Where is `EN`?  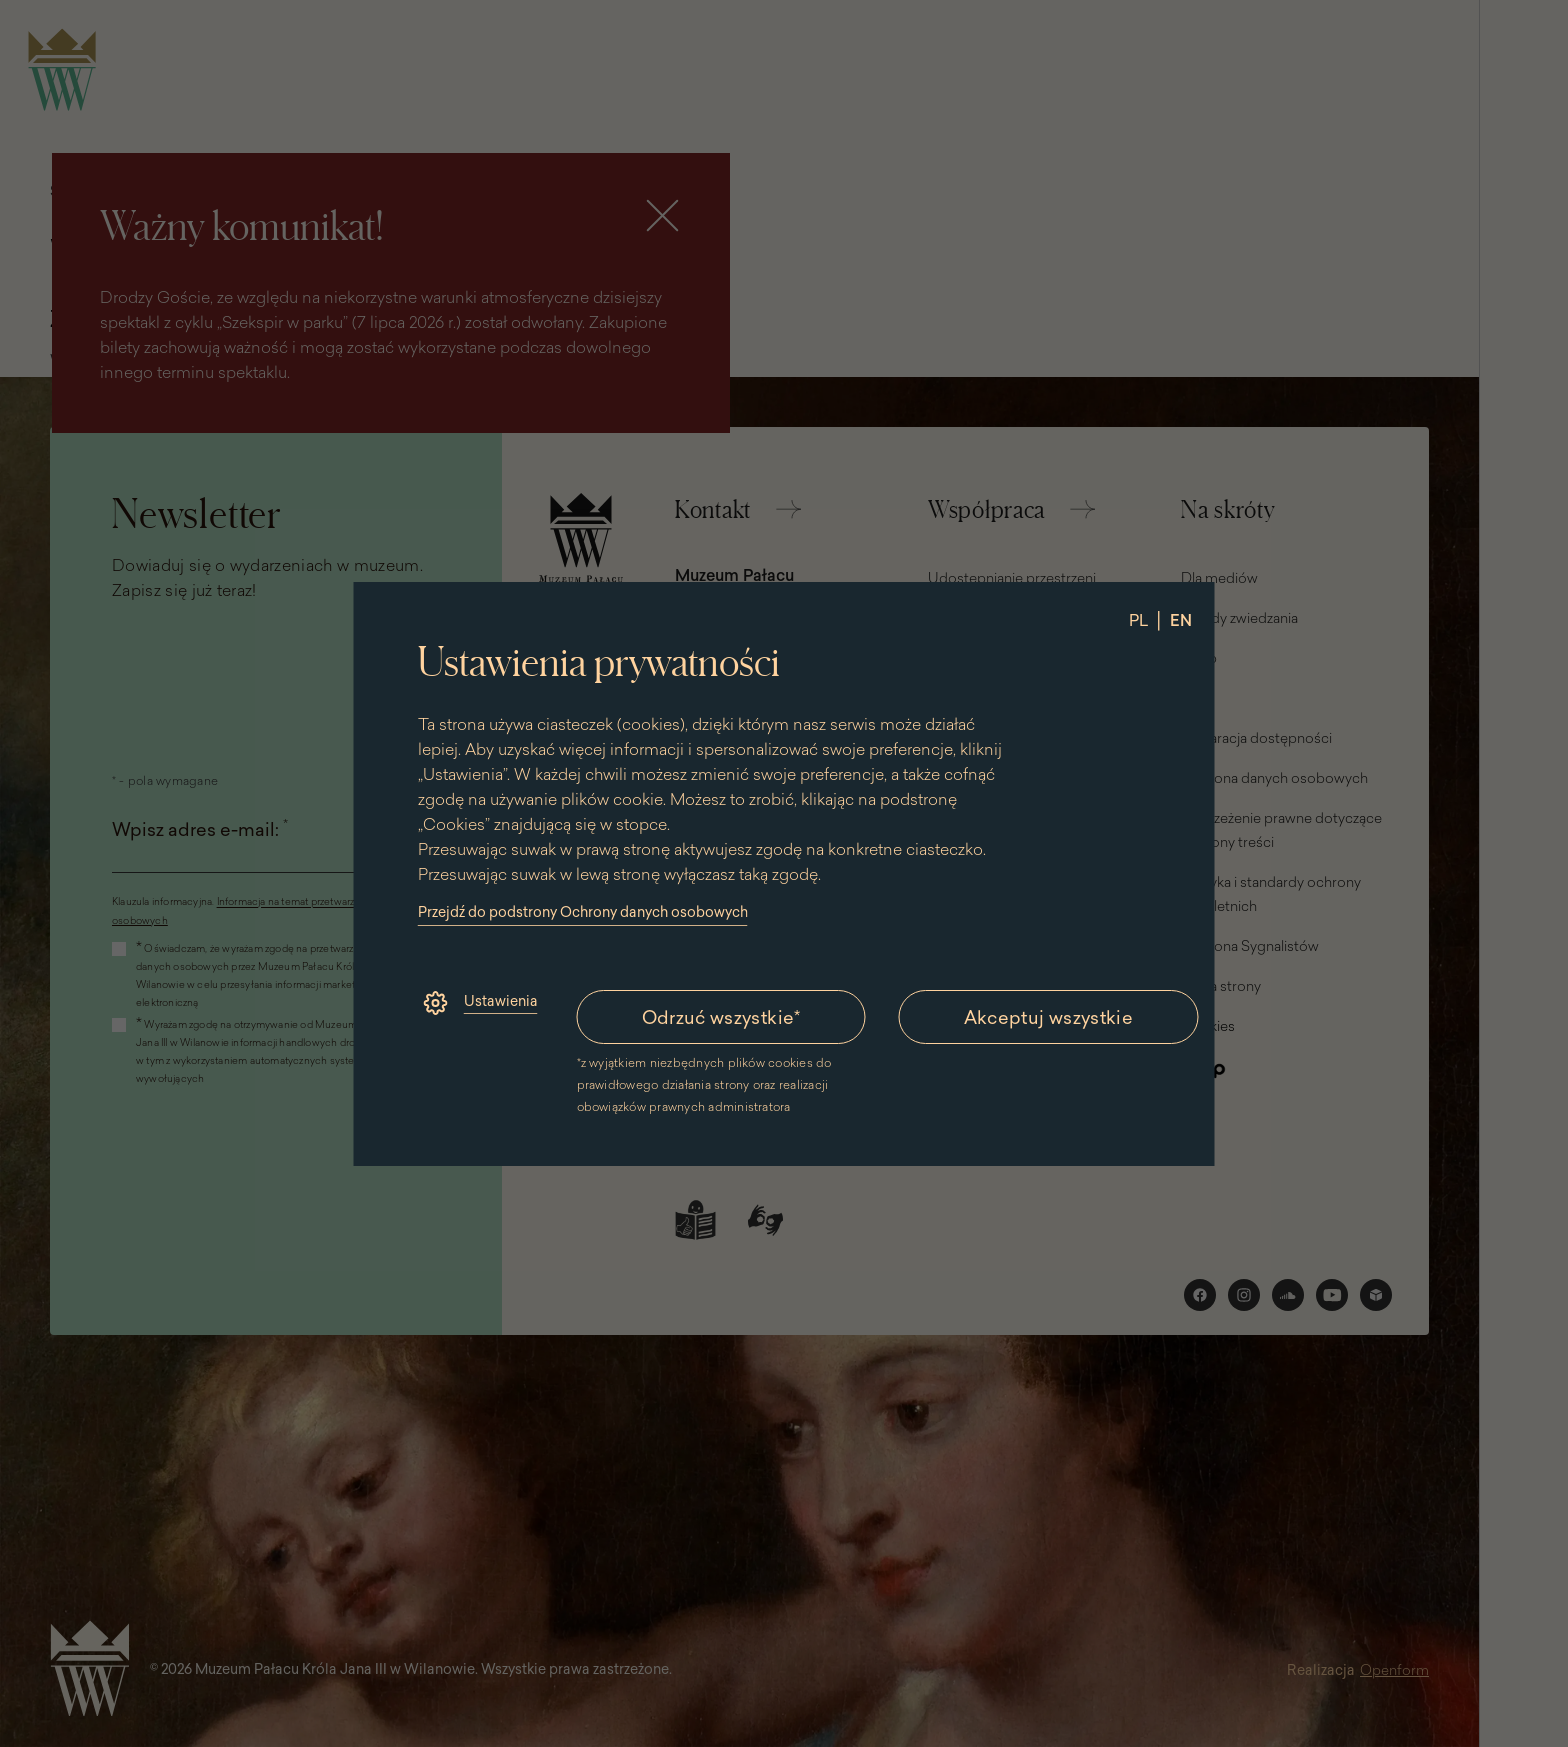 EN is located at coordinates (1181, 620).